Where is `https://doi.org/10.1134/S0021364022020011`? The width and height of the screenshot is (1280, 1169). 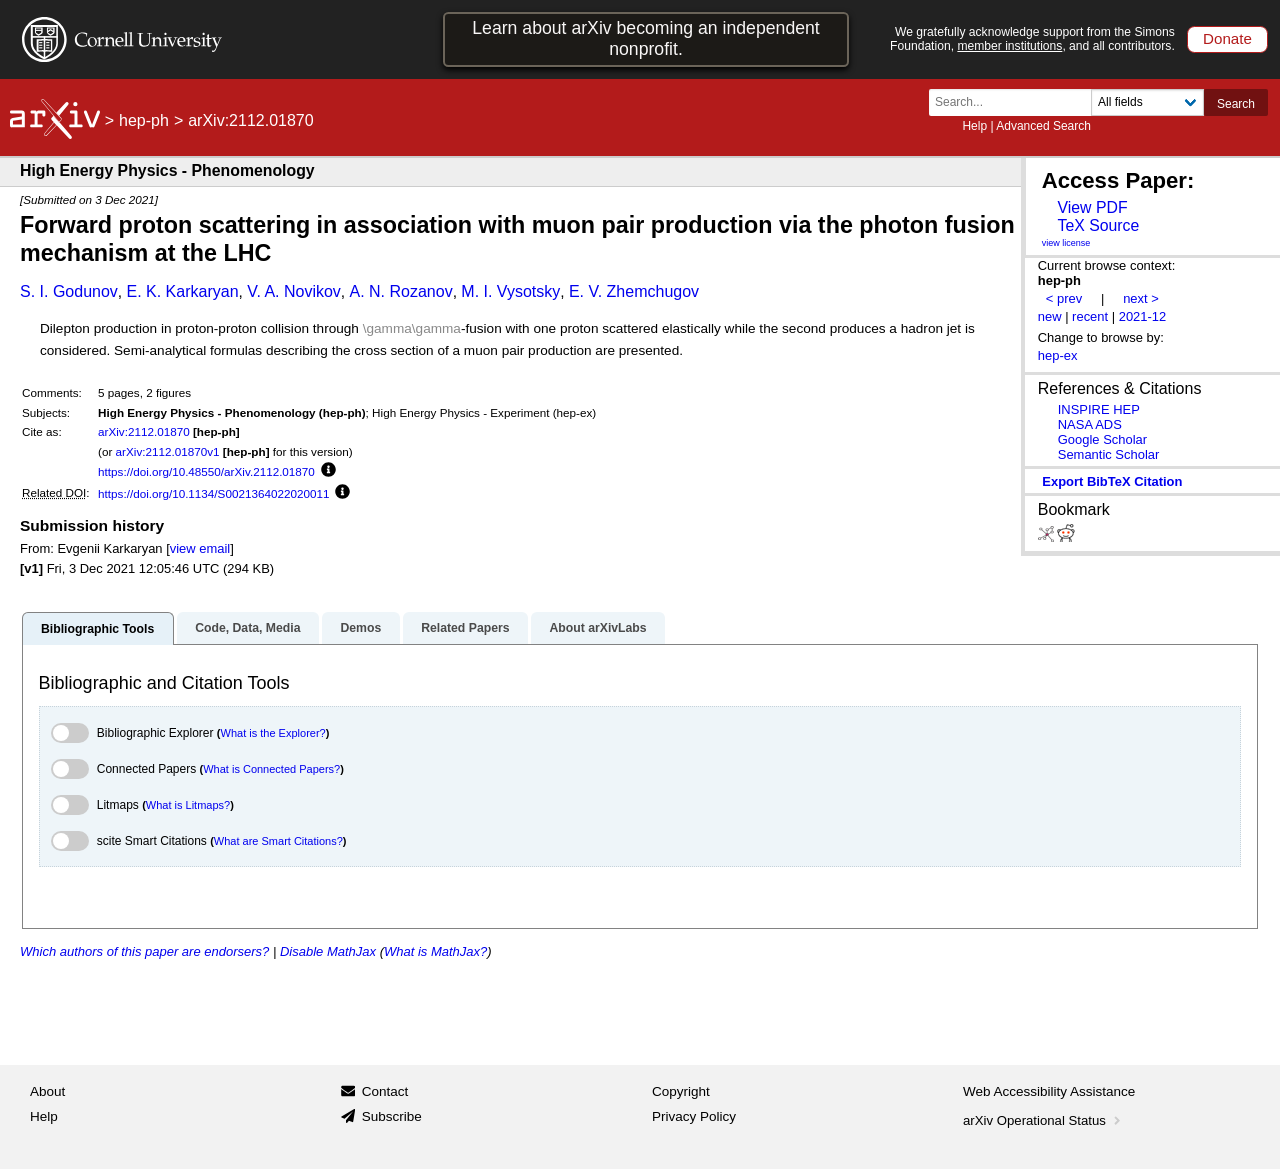 https://doi.org/10.1134/S0021364022020011 is located at coordinates (213, 493).